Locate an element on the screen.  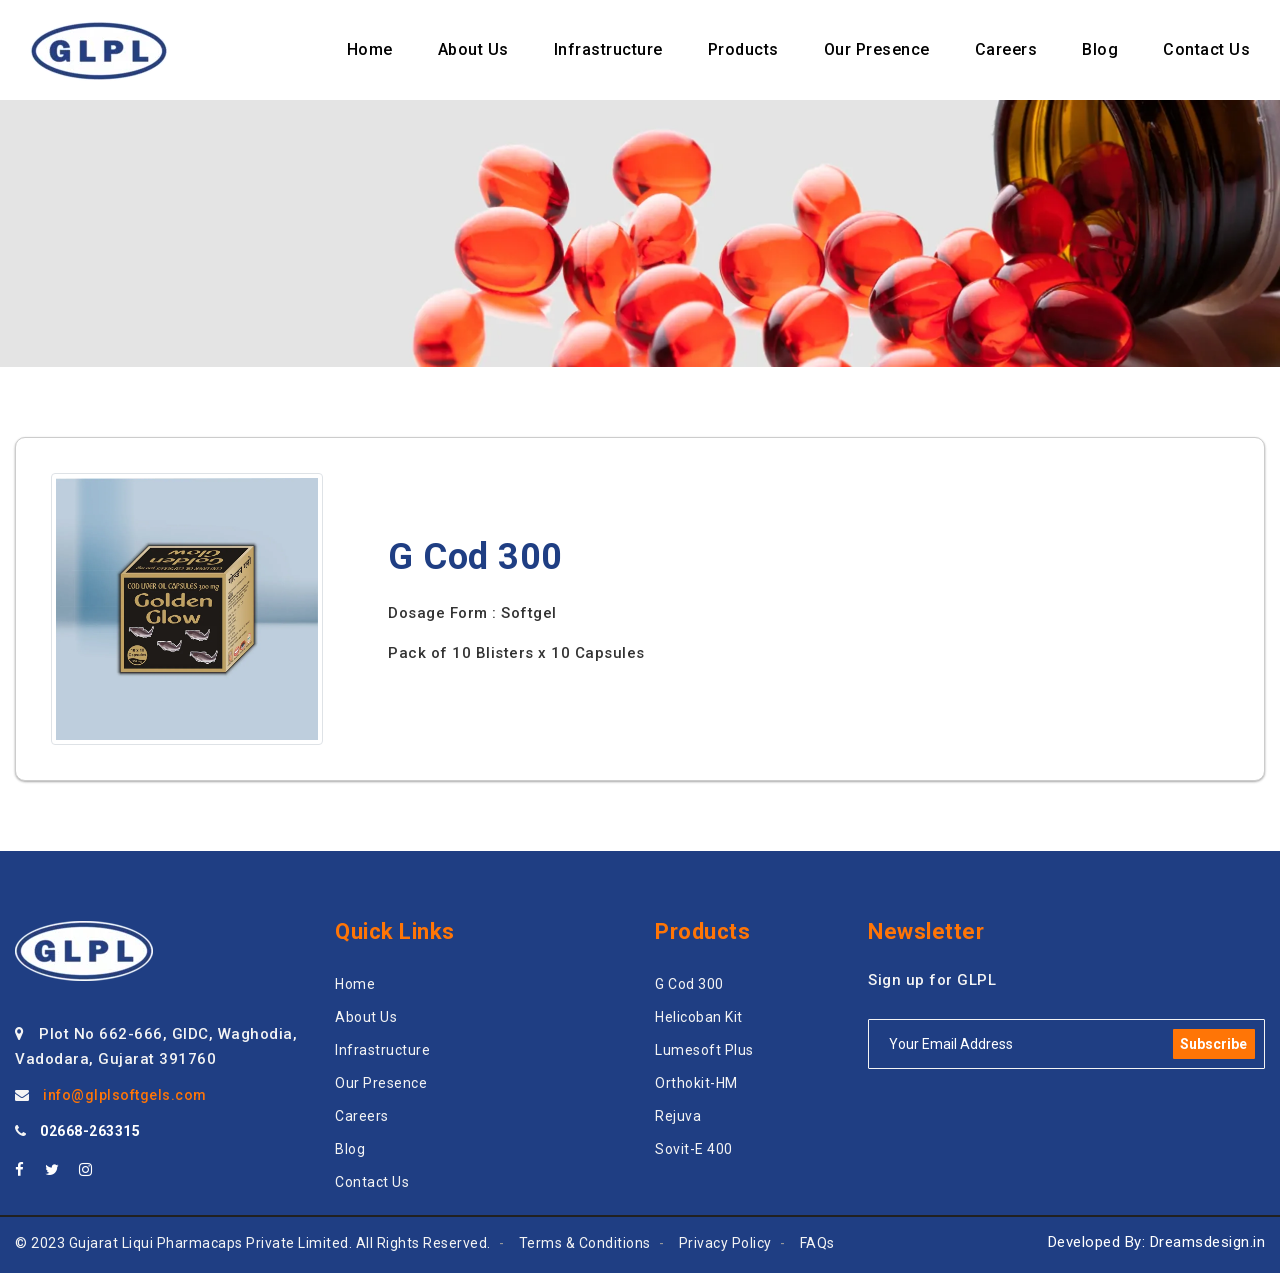
info@glplsoftgels.com is located at coordinates (125, 1095).